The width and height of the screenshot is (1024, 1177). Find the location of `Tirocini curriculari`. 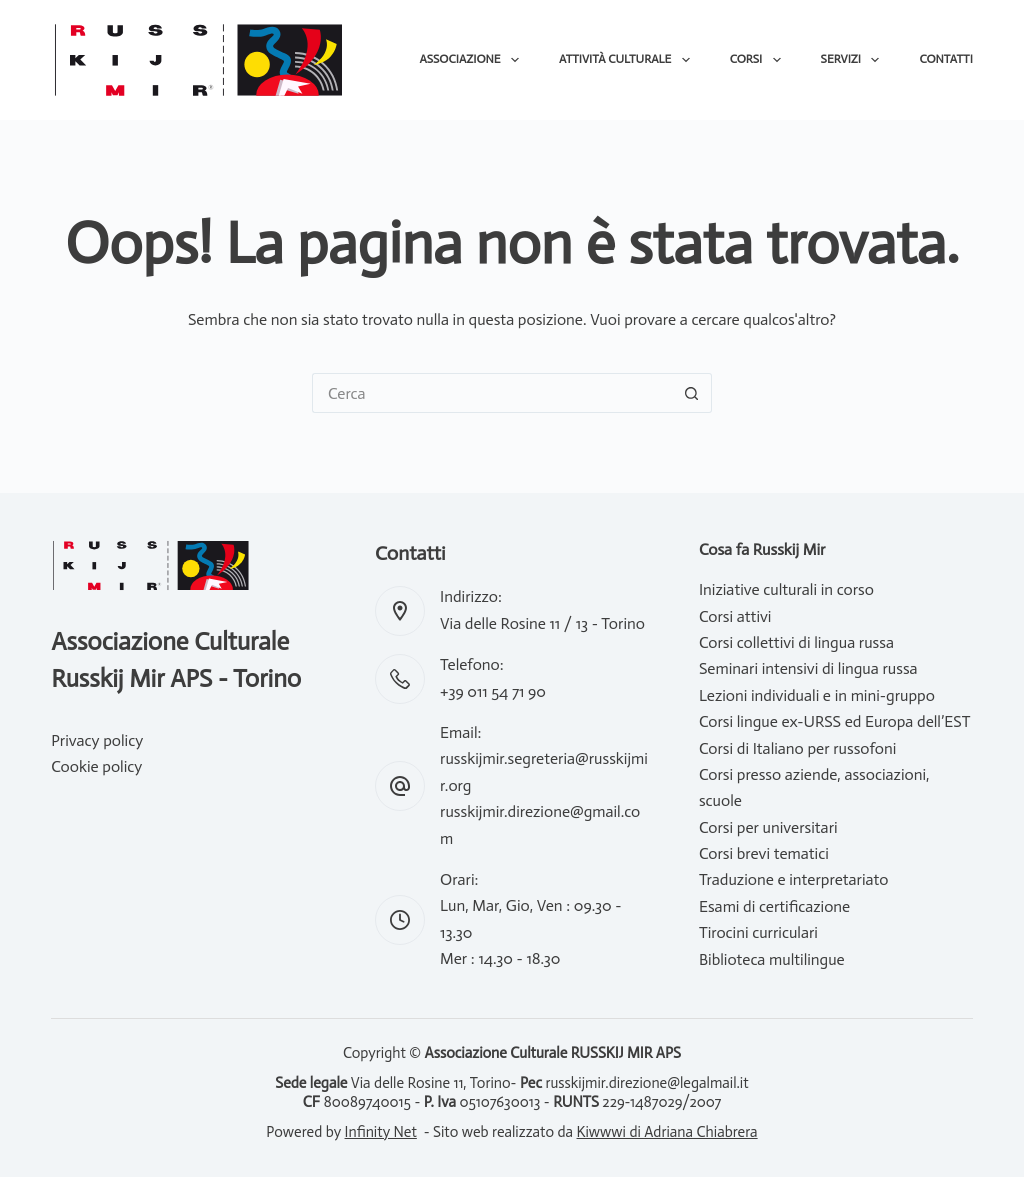

Tirocini curriculari is located at coordinates (758, 932).